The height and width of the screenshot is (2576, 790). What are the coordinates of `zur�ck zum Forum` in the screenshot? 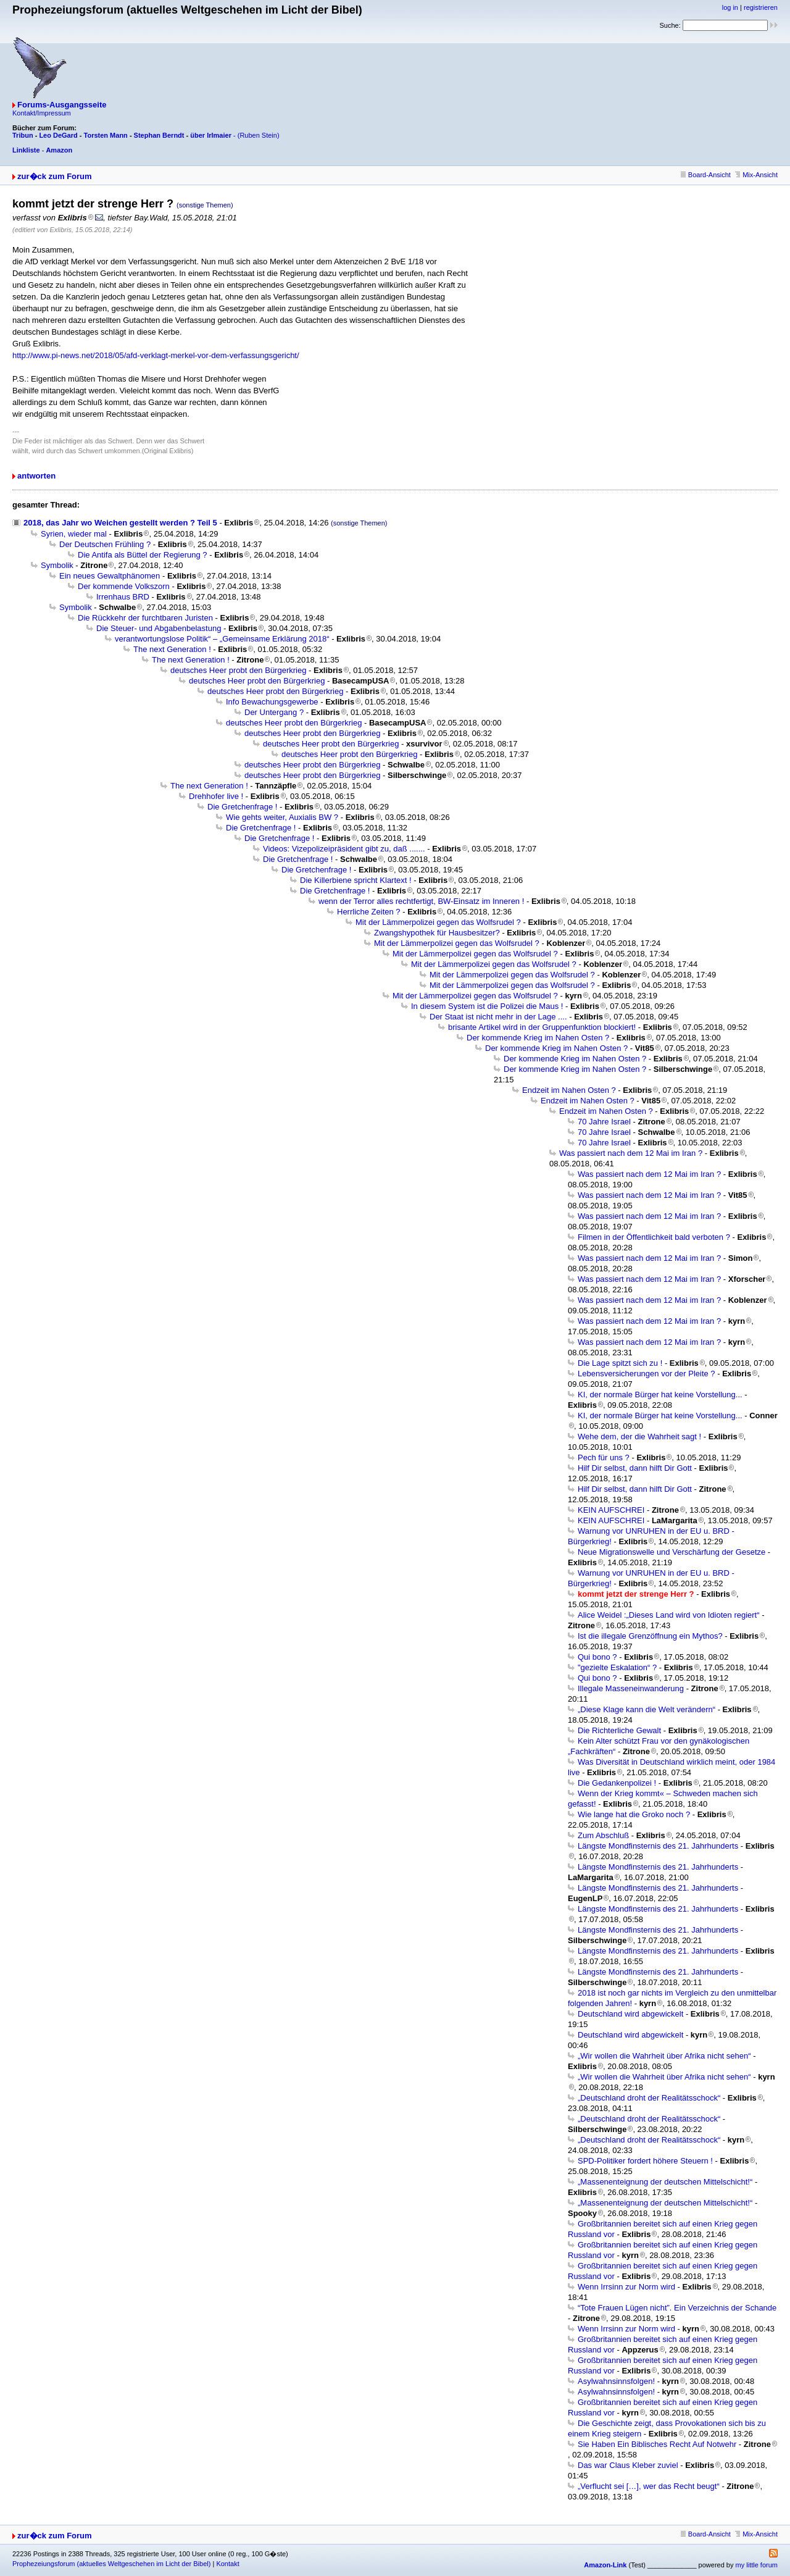 It's located at (54, 176).